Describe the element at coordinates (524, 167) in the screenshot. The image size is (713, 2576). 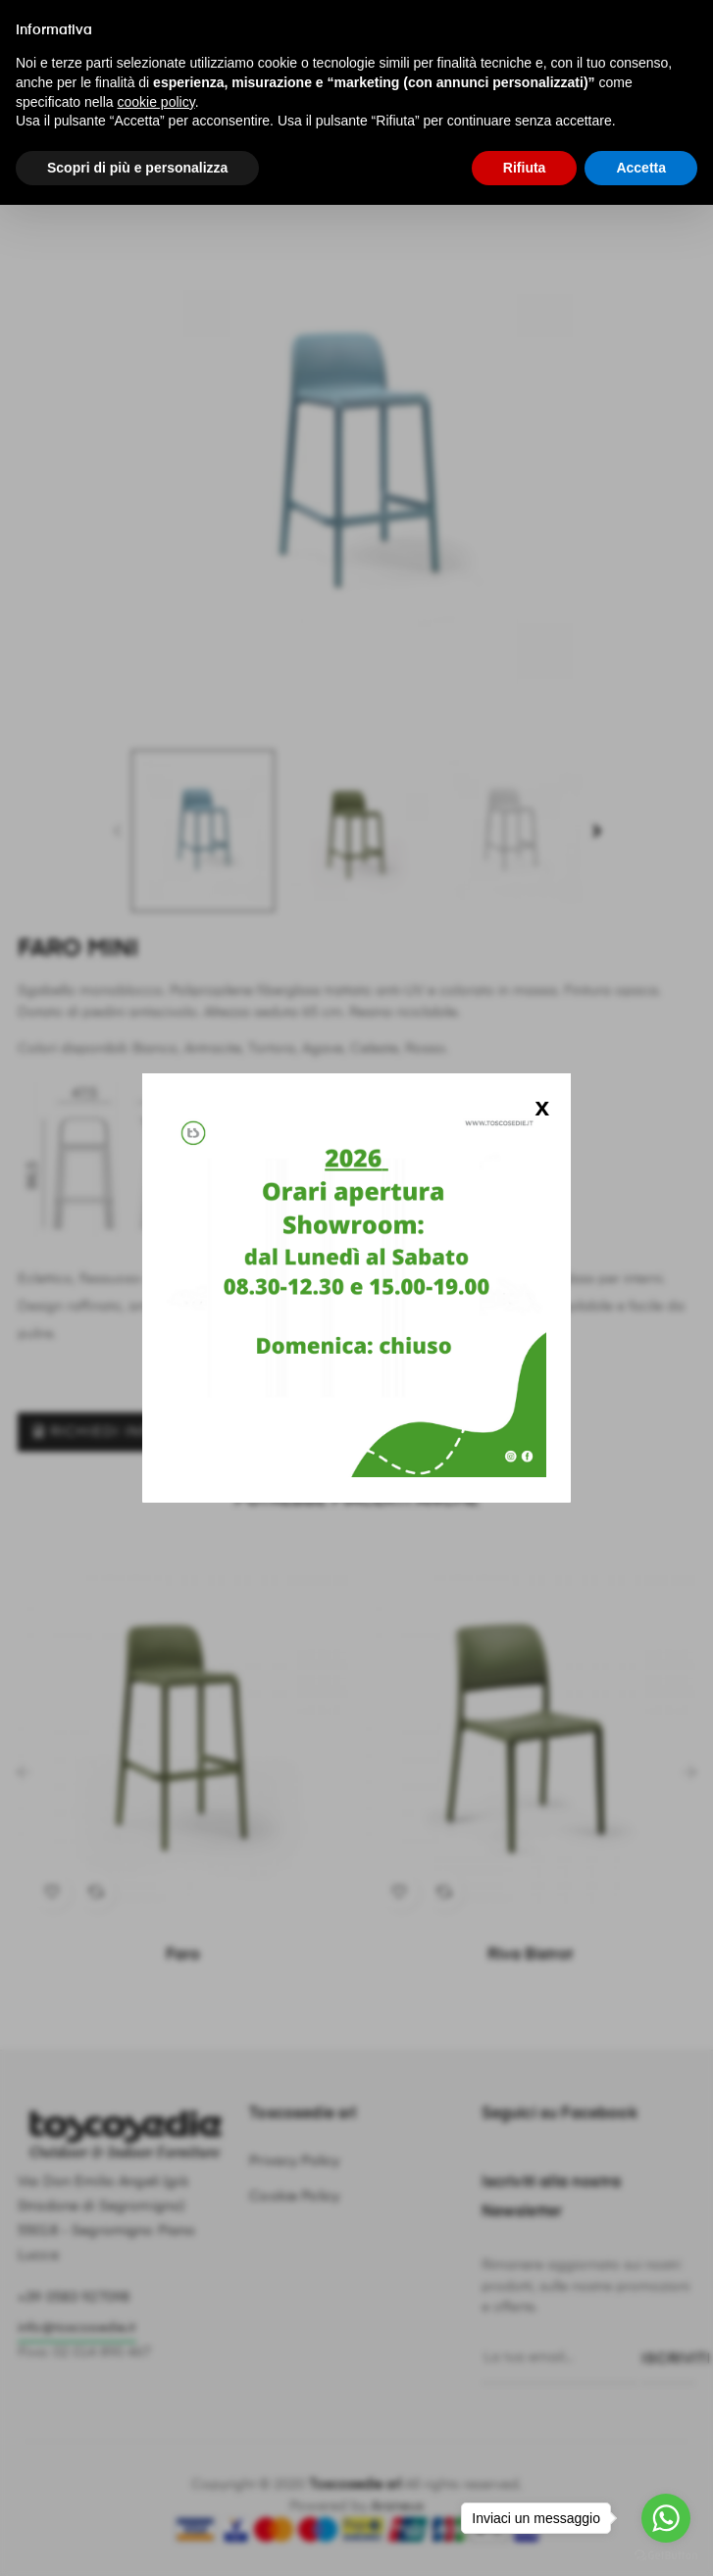
I see `Rifiuta [button]` at that location.